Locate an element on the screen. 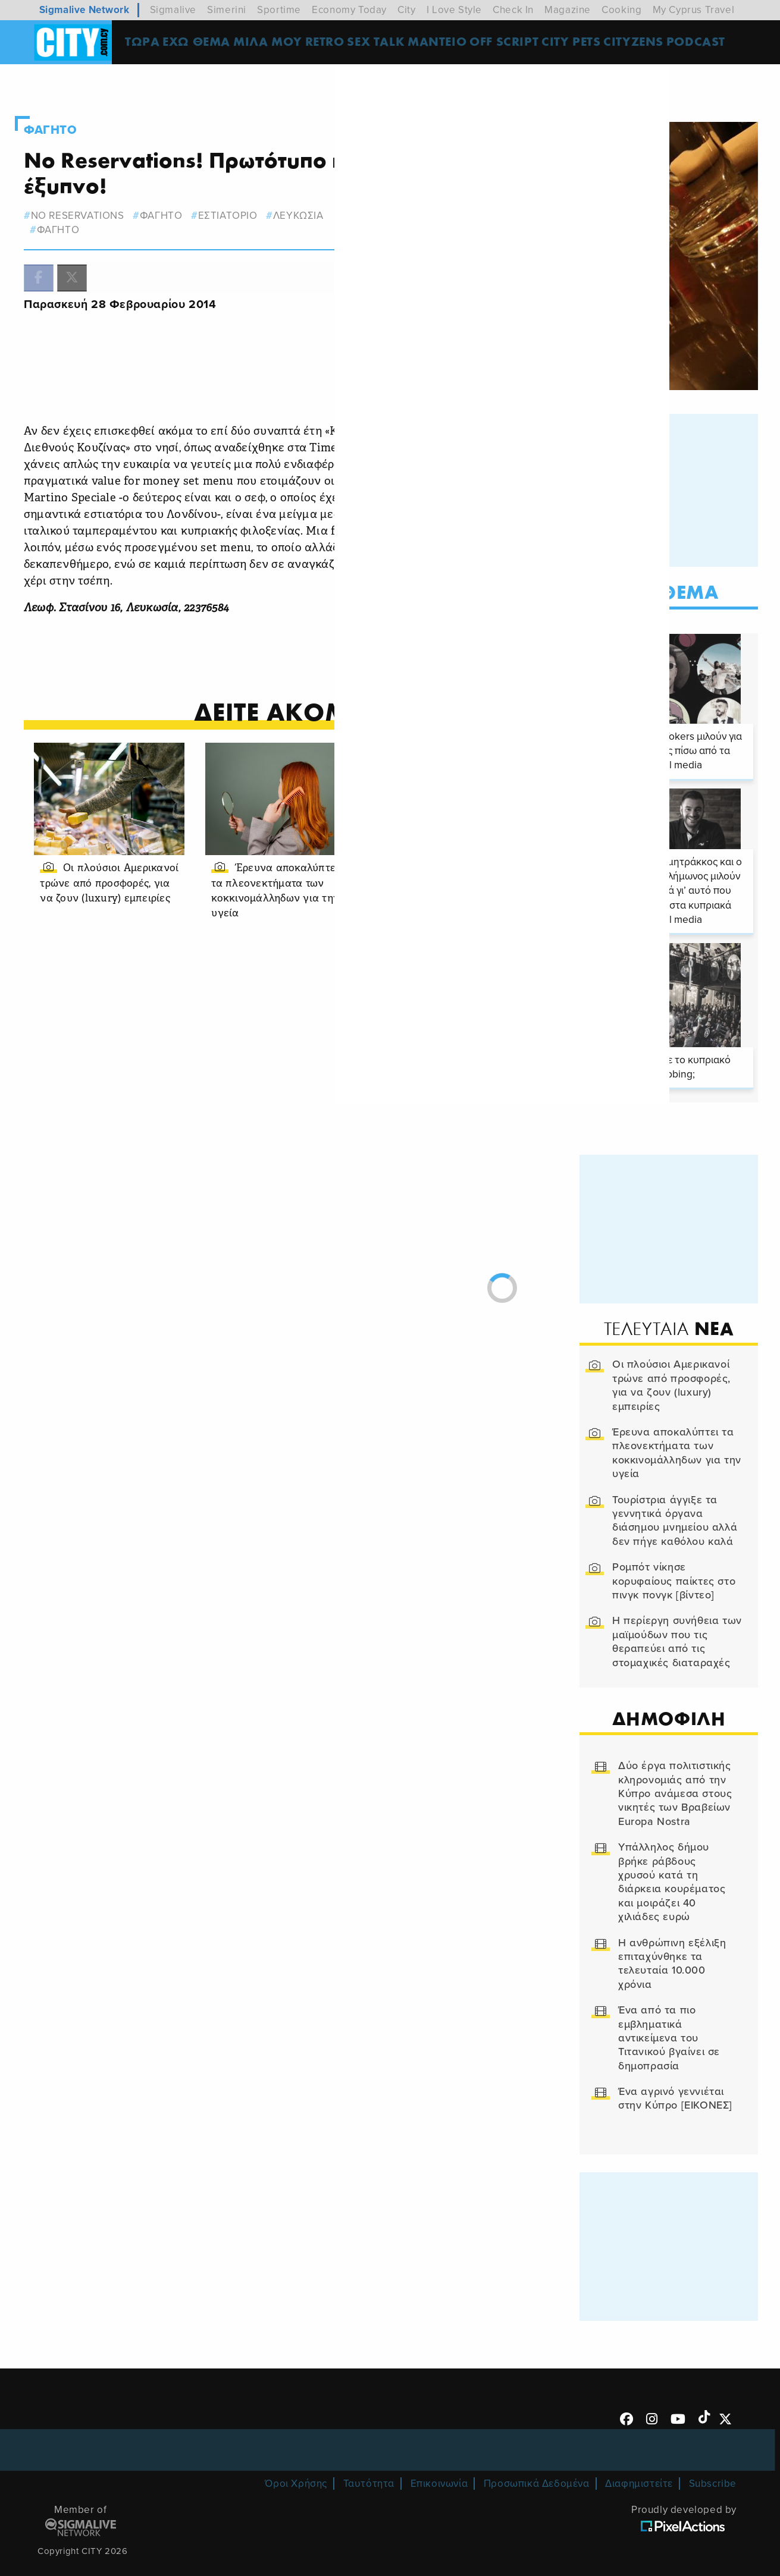 This screenshot has height=2576, width=780. Φαγητο is located at coordinates (73, 109).